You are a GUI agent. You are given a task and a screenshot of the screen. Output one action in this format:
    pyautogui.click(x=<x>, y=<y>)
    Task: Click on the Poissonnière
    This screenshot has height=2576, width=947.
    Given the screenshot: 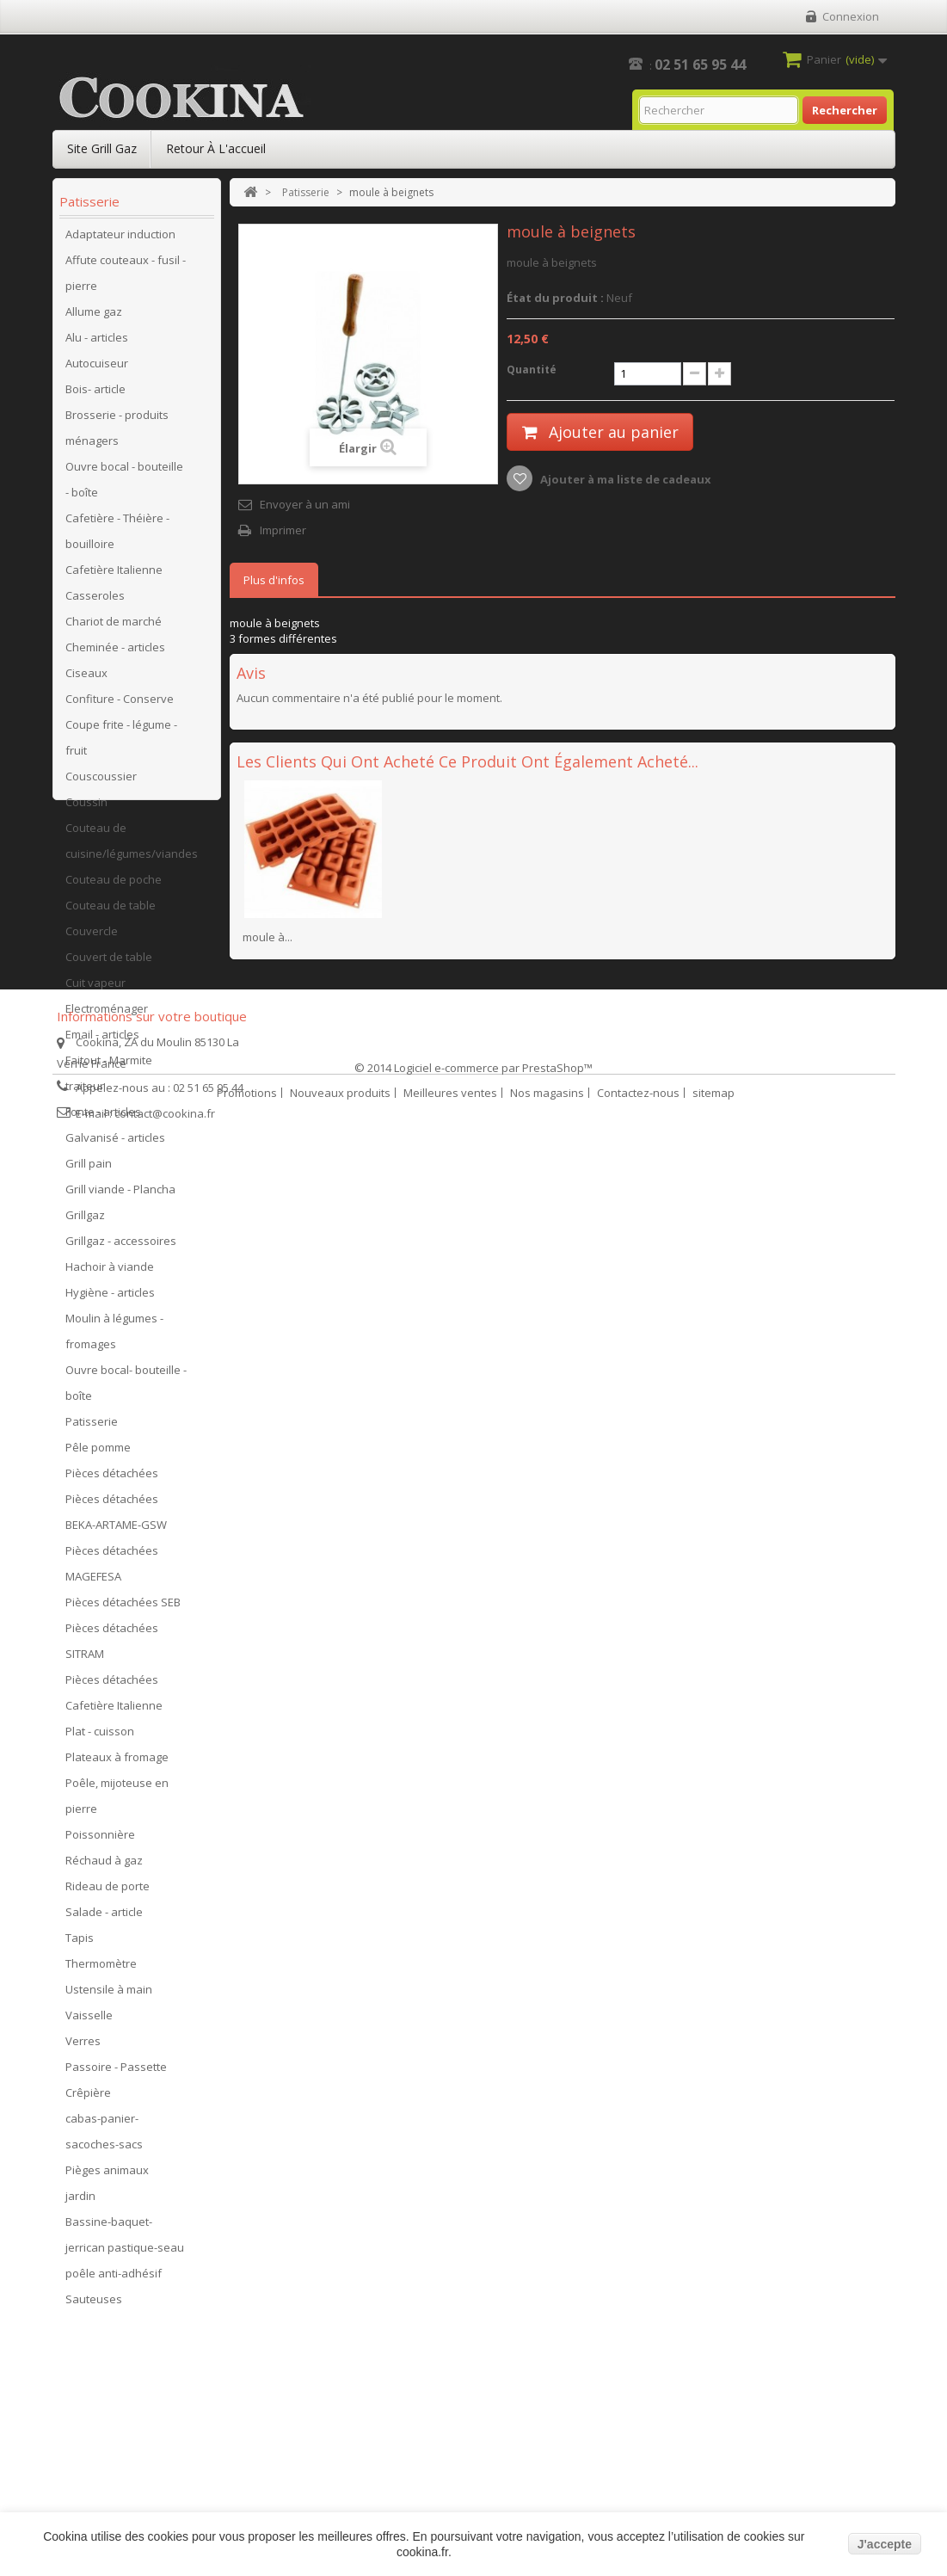 What is the action you would take?
    pyautogui.click(x=100, y=1840)
    